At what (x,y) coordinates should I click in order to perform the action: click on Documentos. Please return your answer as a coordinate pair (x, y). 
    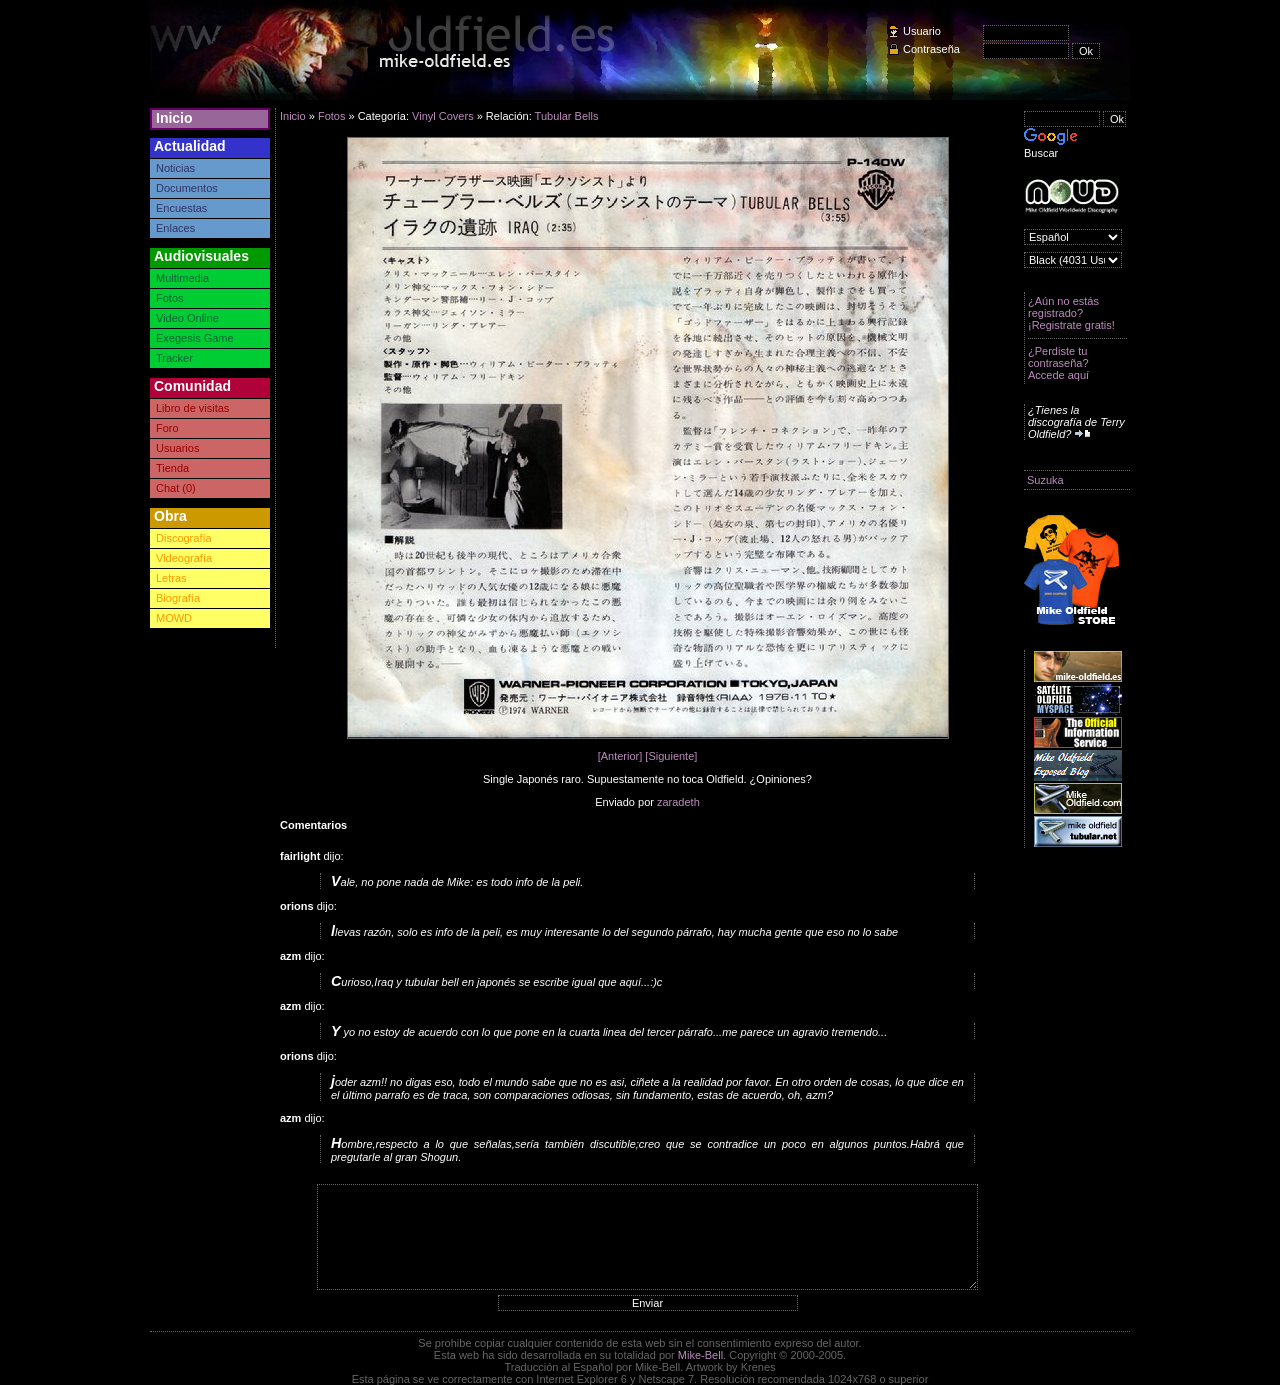
    Looking at the image, I should click on (187, 188).